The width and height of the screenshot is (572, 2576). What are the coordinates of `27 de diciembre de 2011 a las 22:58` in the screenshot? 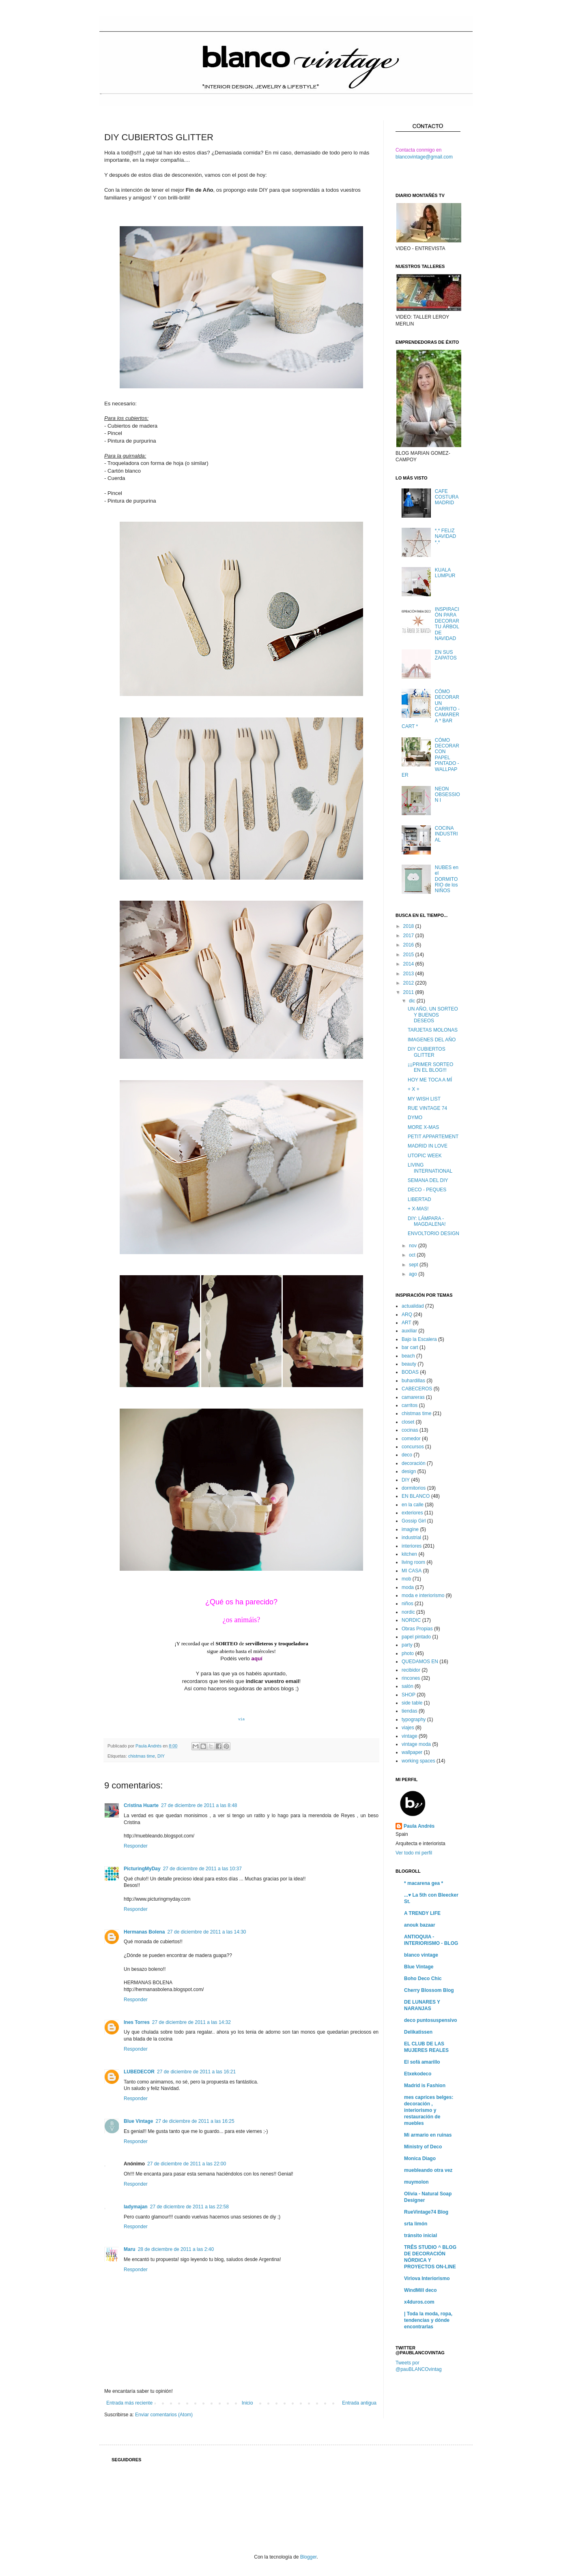 It's located at (189, 2207).